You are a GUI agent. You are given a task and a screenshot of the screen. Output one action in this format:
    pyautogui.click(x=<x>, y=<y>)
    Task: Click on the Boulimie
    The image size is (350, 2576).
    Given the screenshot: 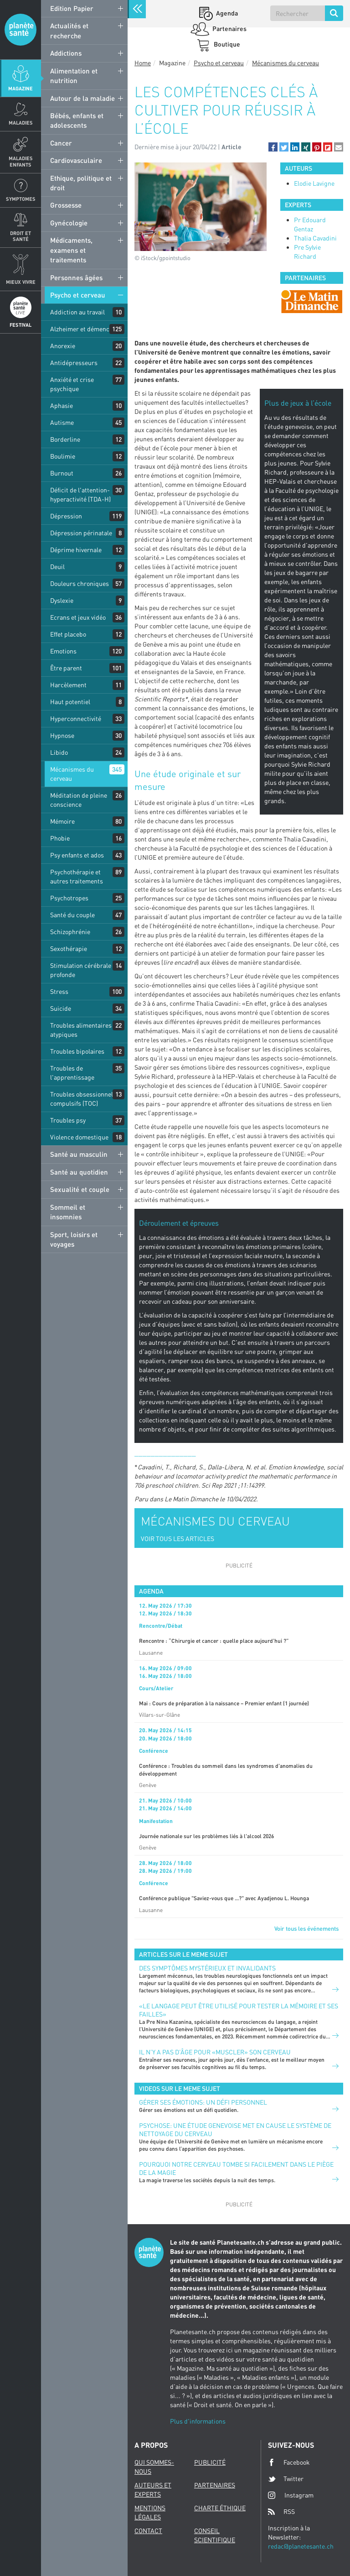 What is the action you would take?
    pyautogui.click(x=62, y=456)
    